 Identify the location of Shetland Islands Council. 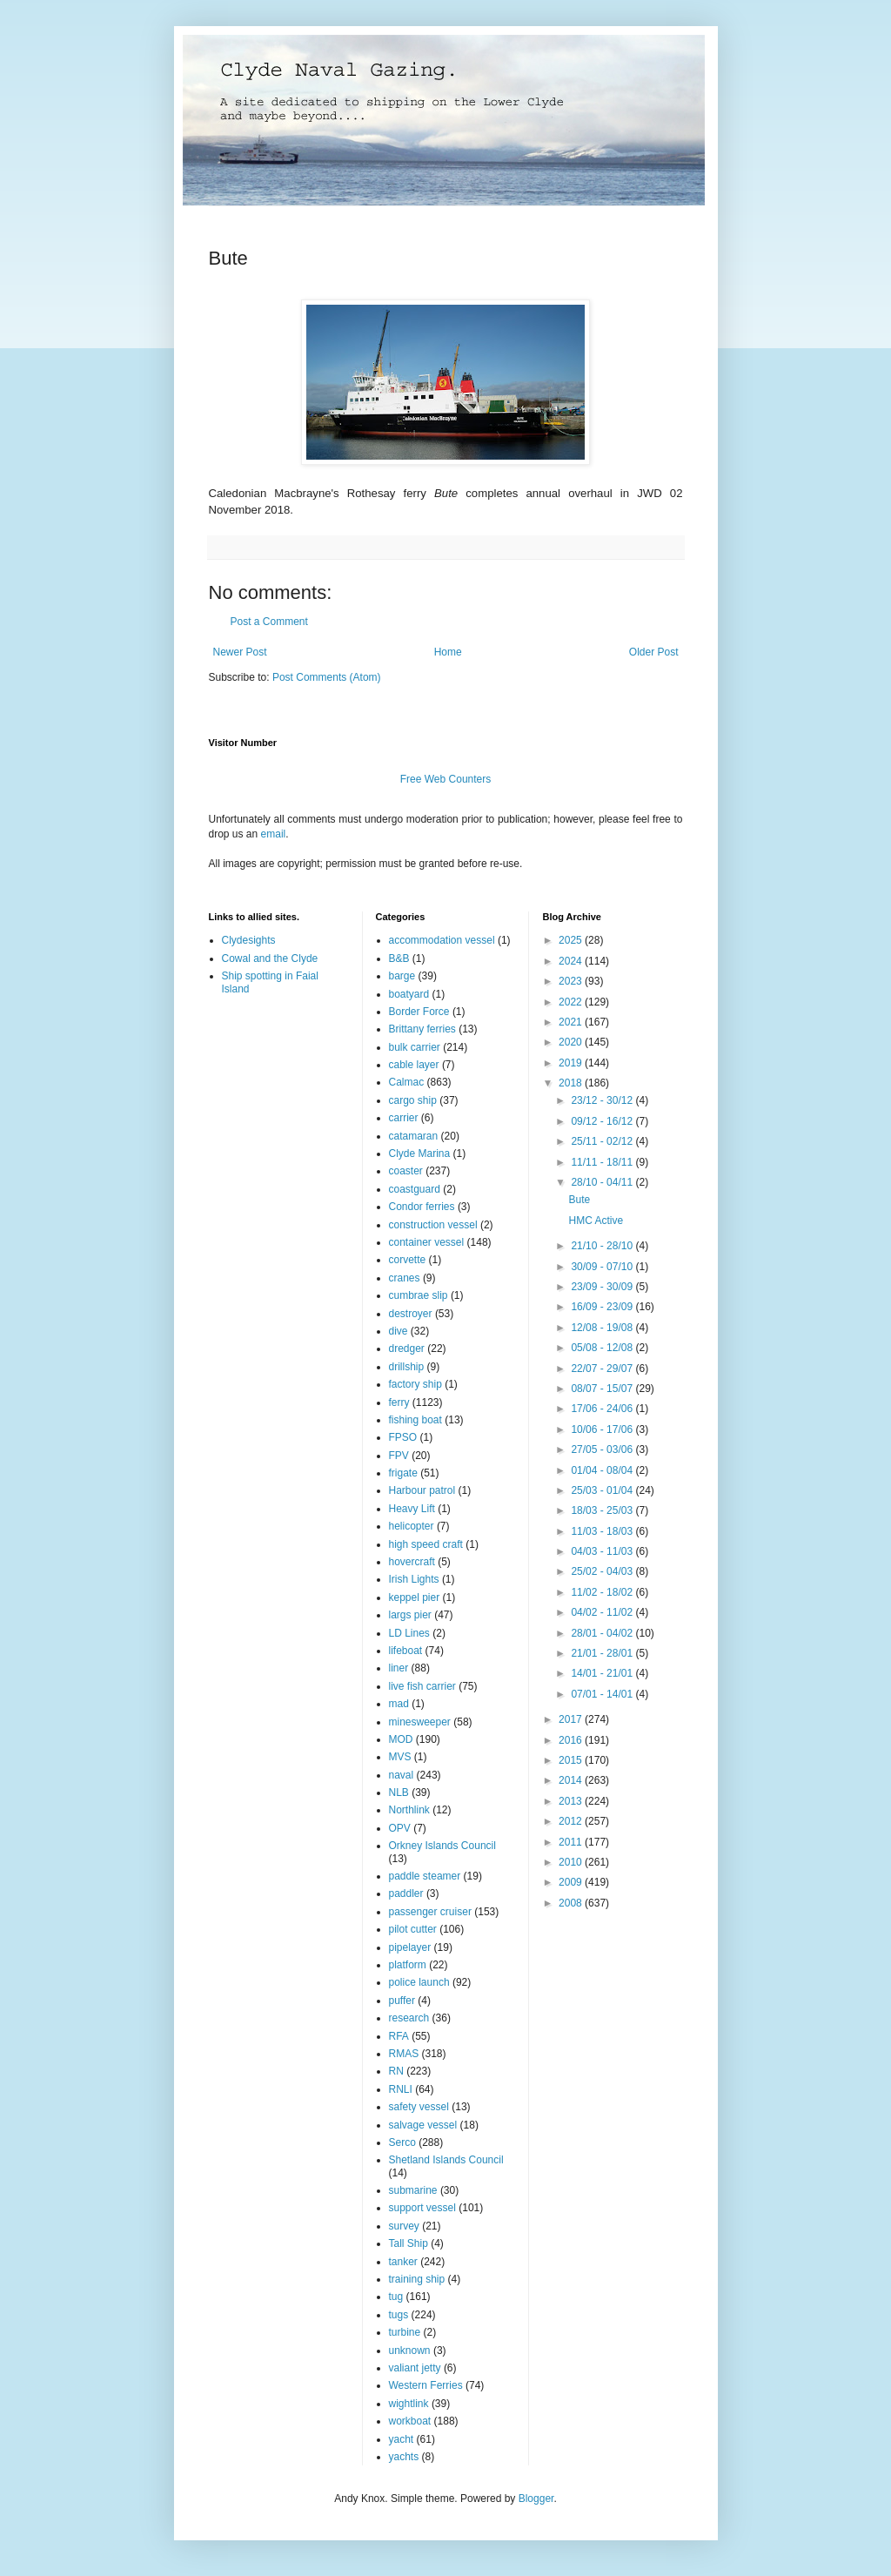
(446, 2160).